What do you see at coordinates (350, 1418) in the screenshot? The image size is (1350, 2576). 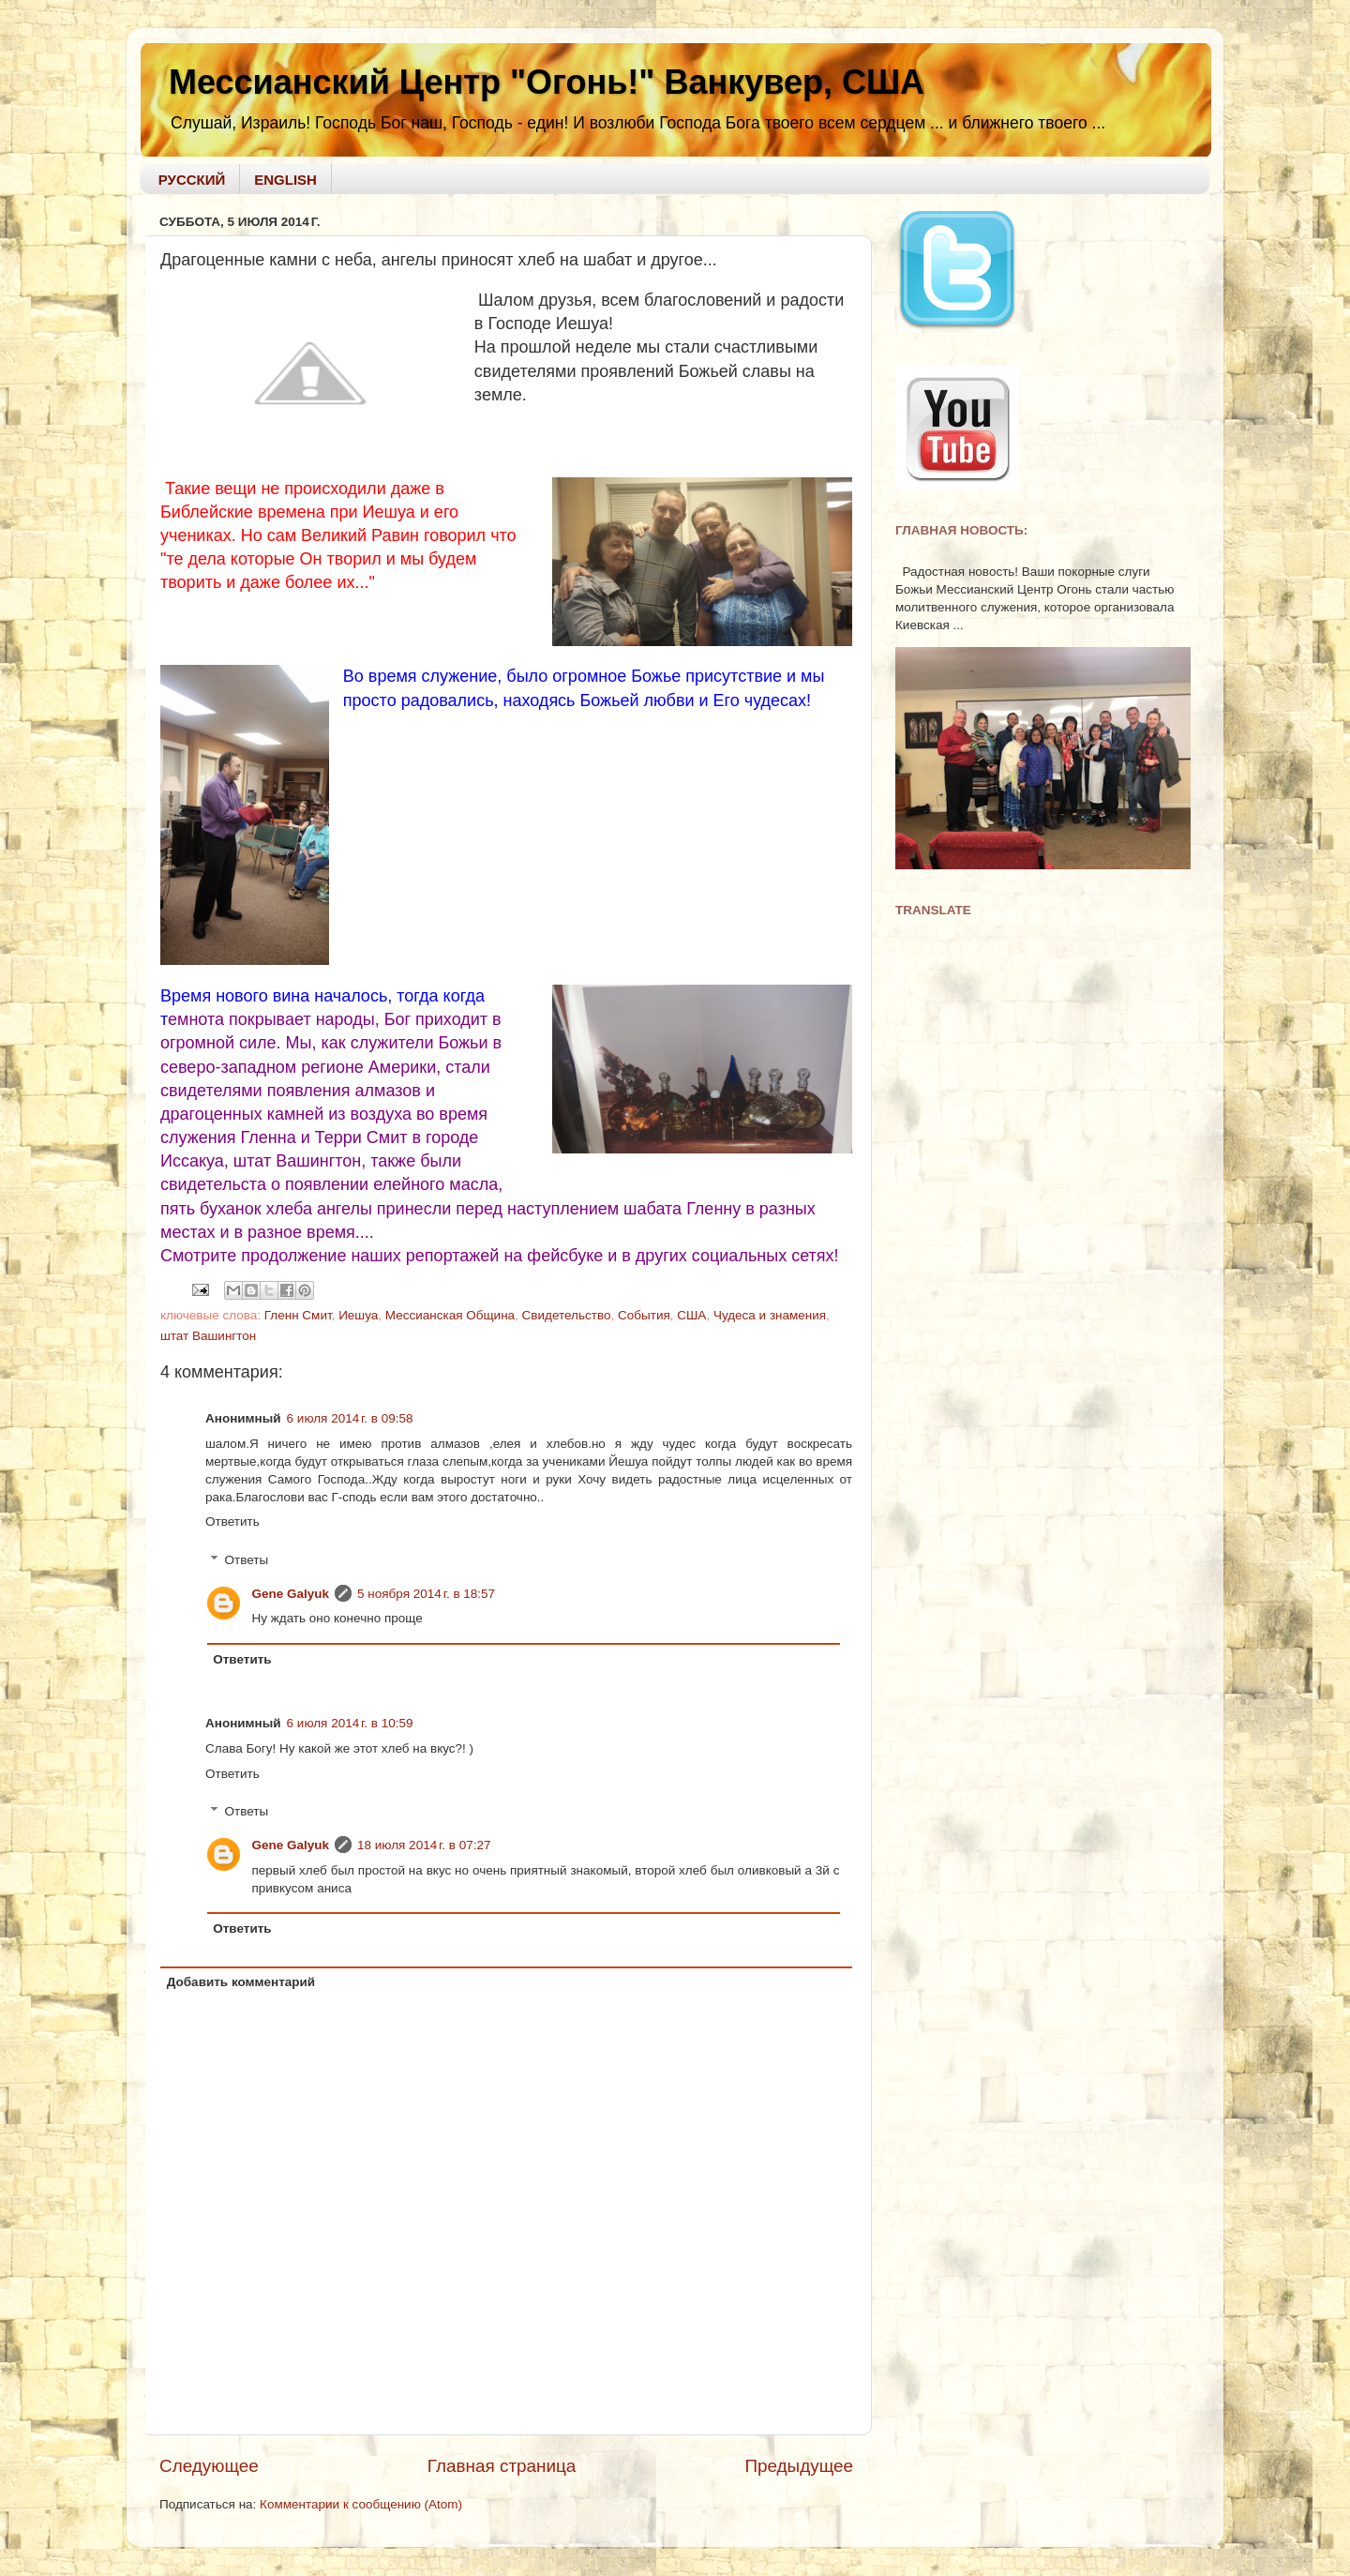 I see `6 июля 2014 г. в 09:58` at bounding box center [350, 1418].